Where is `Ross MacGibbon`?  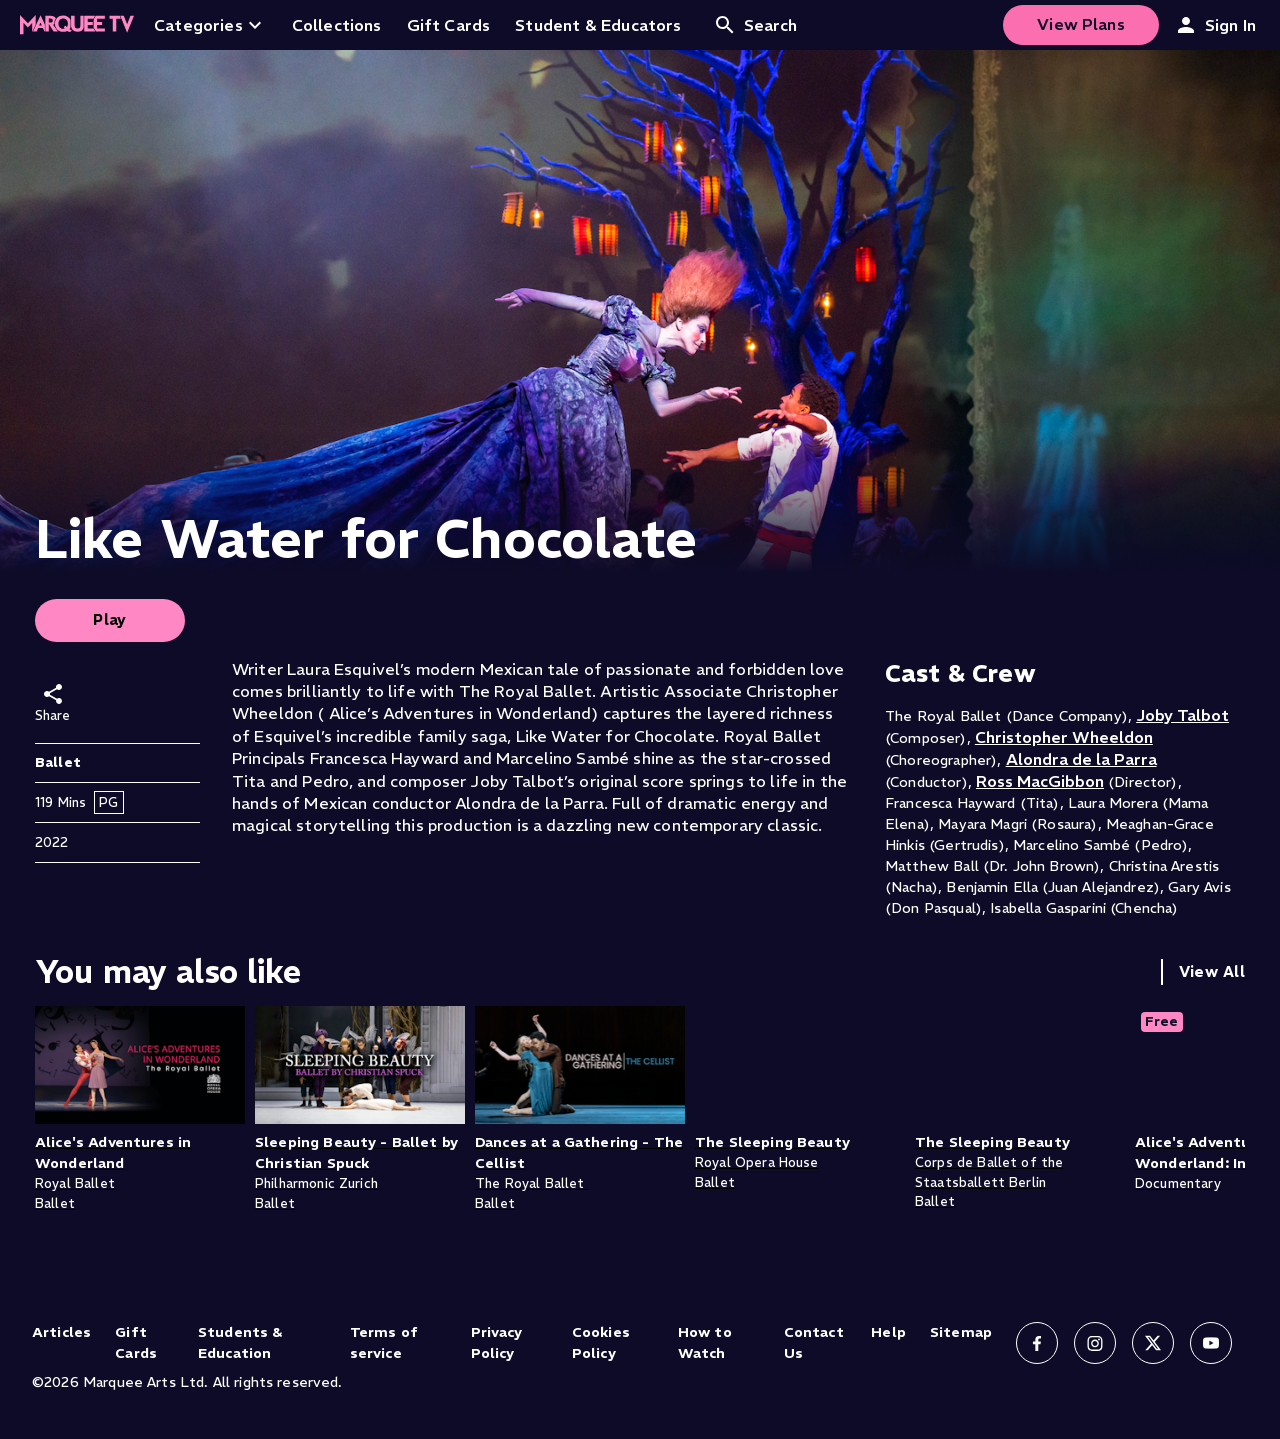
Ross MacGibbon is located at coordinates (1040, 781).